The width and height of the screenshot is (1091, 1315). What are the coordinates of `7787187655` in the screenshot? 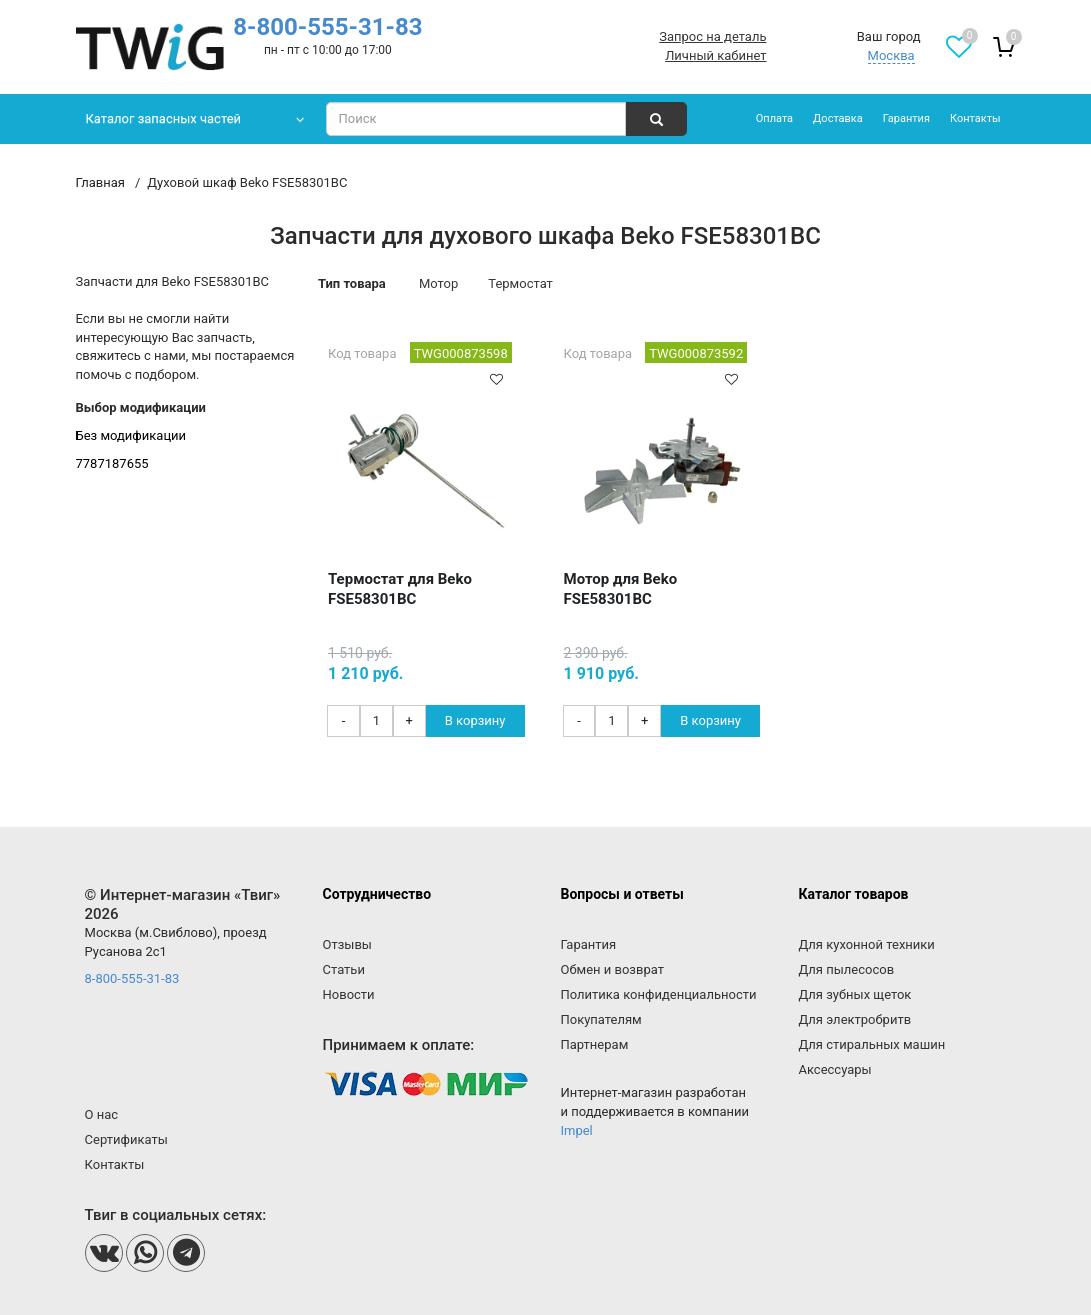 It's located at (112, 463).